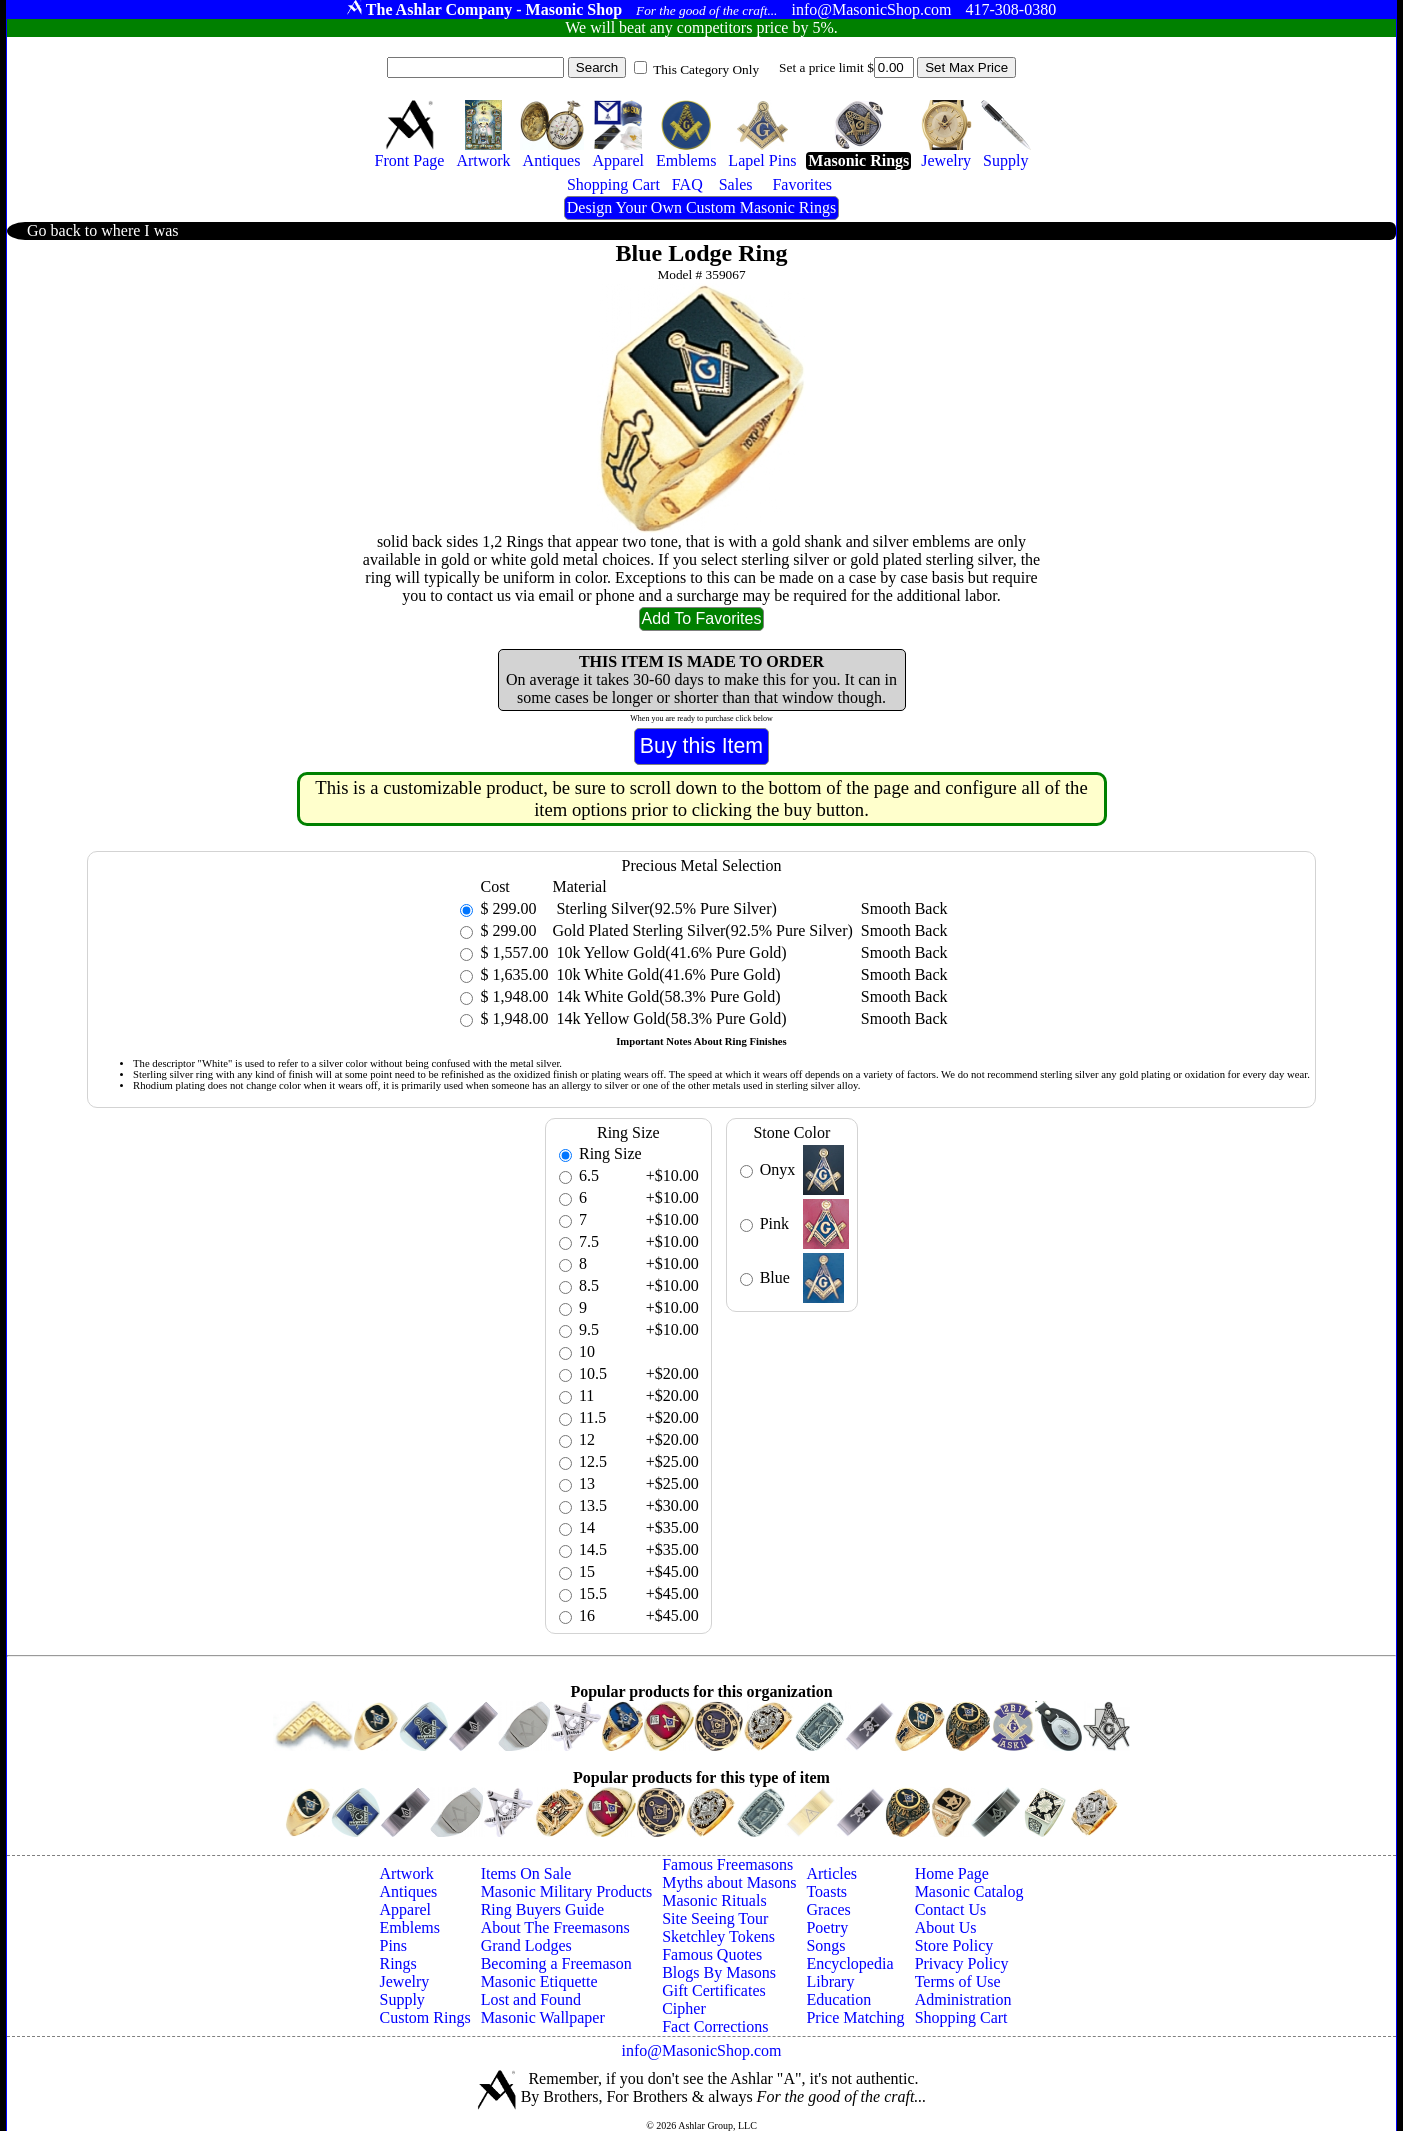 The image size is (1403, 2131). What do you see at coordinates (849, 1963) in the screenshot?
I see `Encyclopedia` at bounding box center [849, 1963].